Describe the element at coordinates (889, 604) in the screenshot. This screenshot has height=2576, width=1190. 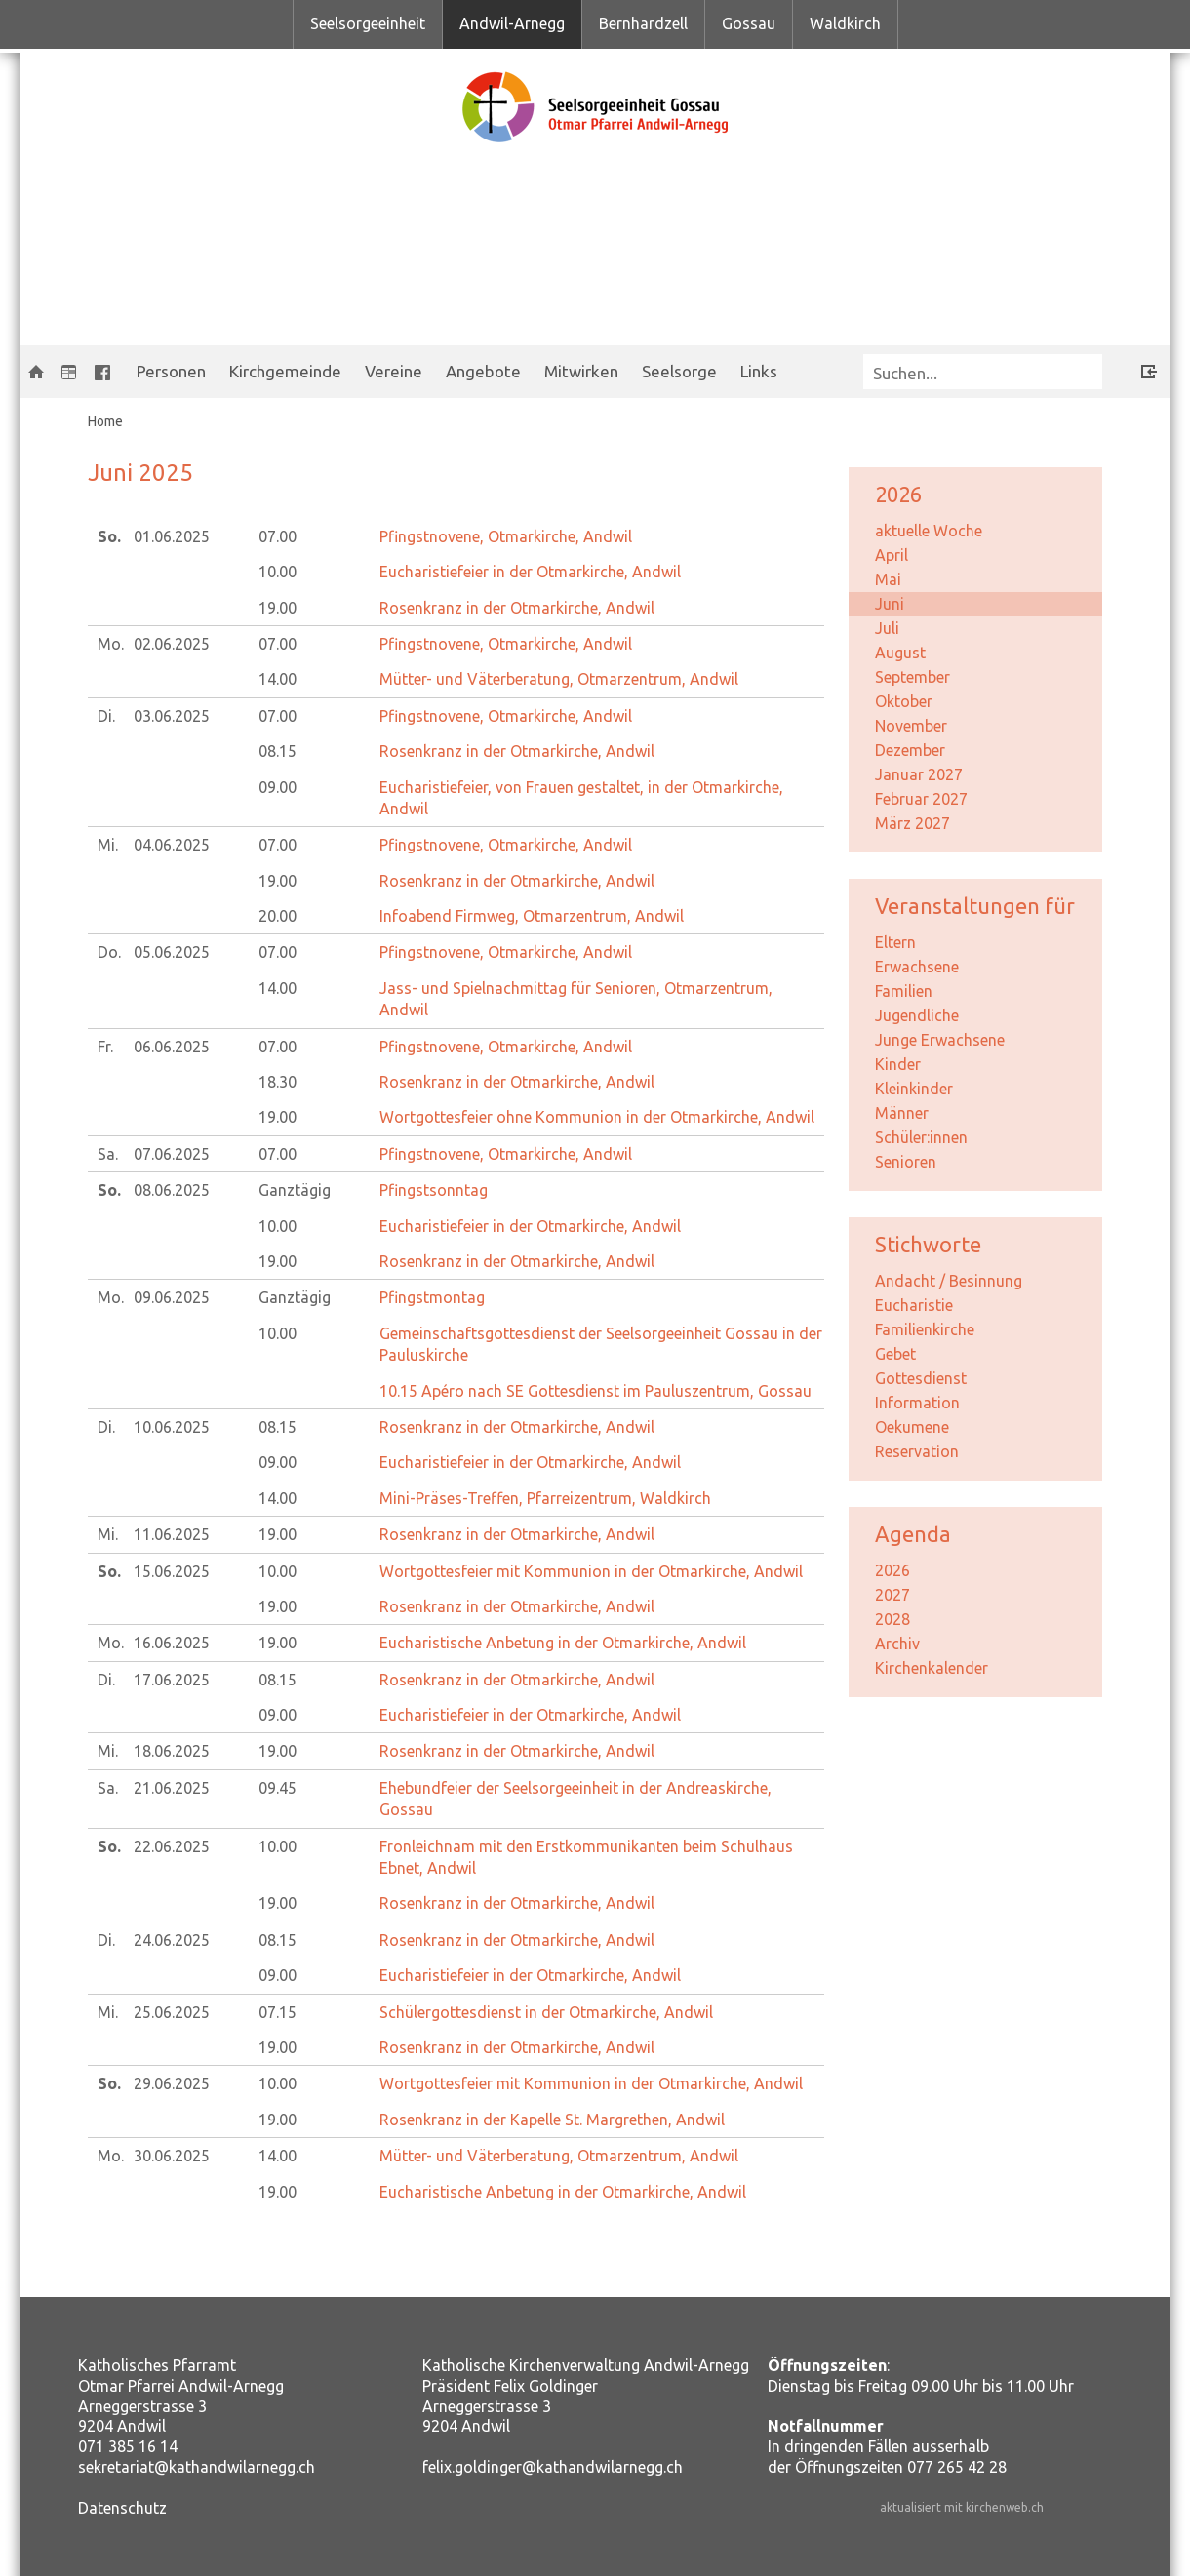
I see `Juni` at that location.